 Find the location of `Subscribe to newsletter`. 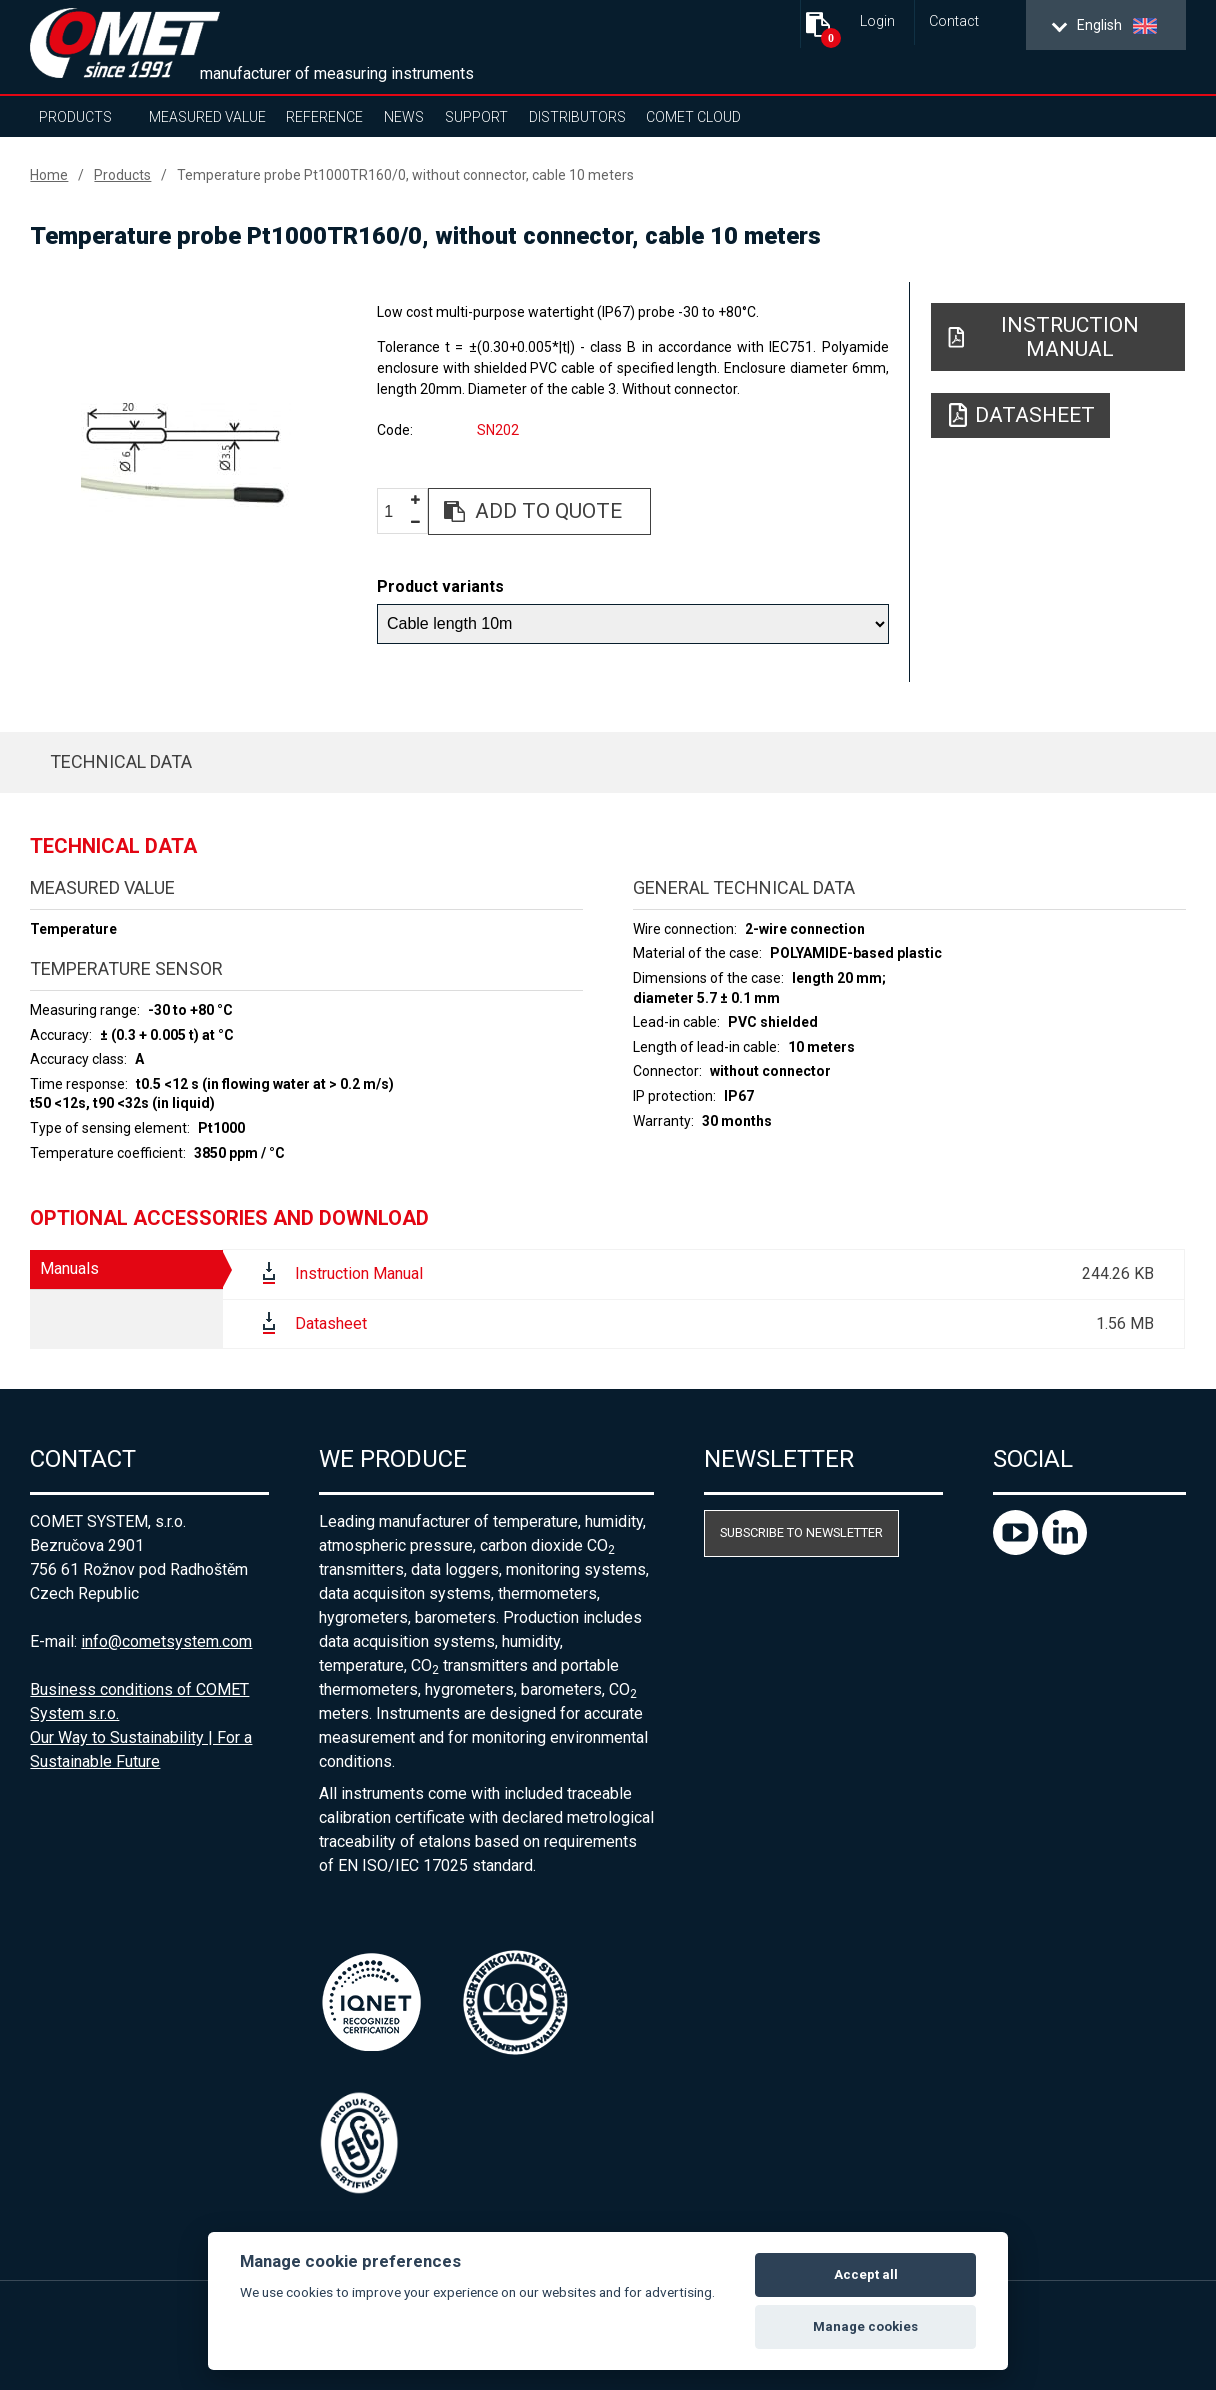

Subscribe to newsletter is located at coordinates (801, 1532).